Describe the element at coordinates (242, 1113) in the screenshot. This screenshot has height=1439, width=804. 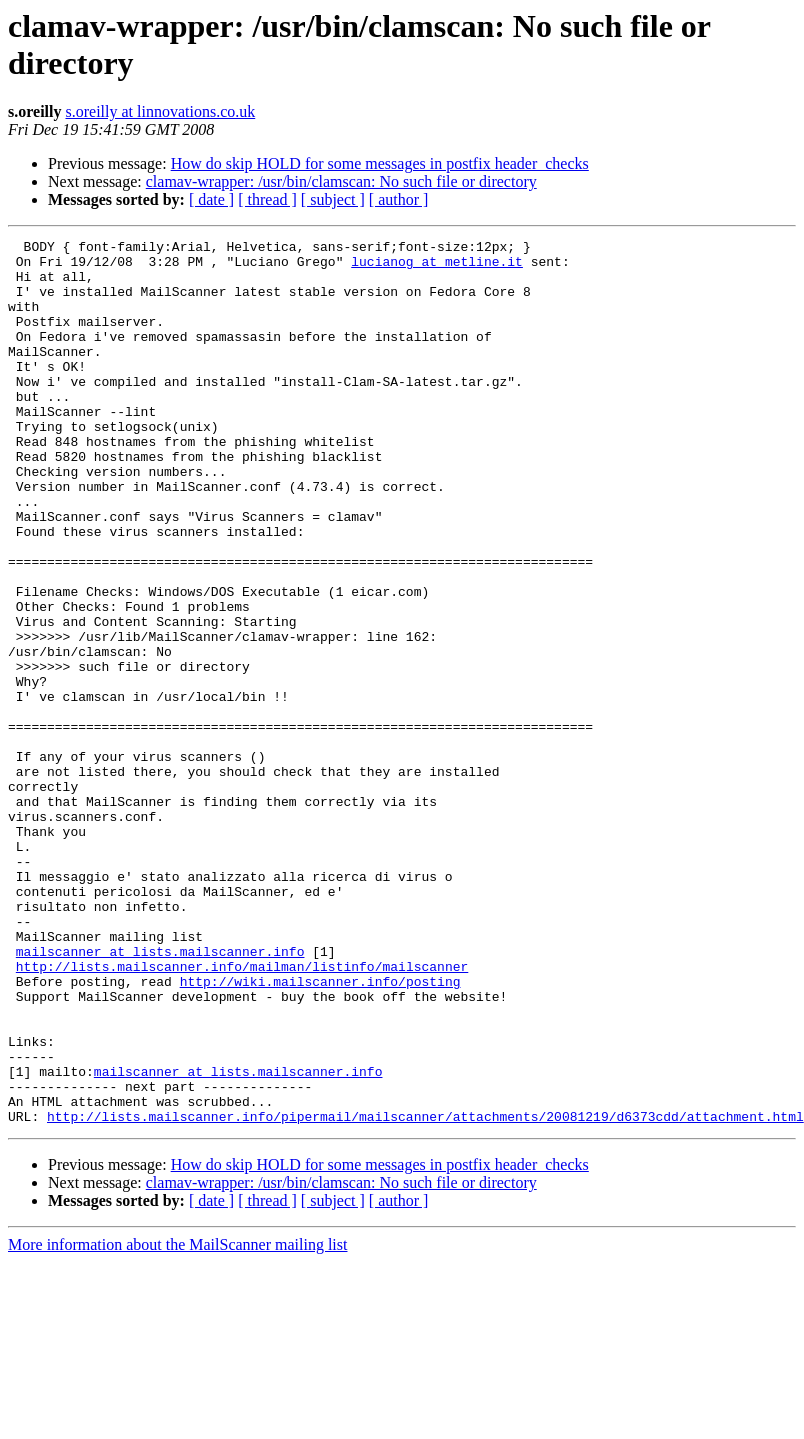
I see `http://lists.mailscanner.info/mailman/listinfo/mailscanner` at that location.